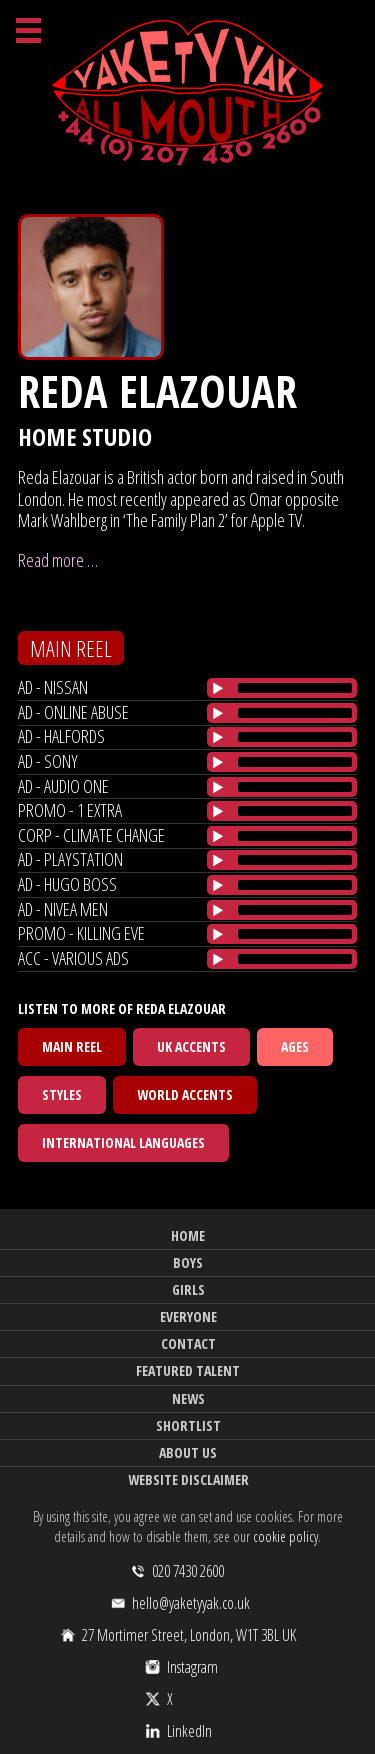  What do you see at coordinates (188, 1425) in the screenshot?
I see `Shortlist` at bounding box center [188, 1425].